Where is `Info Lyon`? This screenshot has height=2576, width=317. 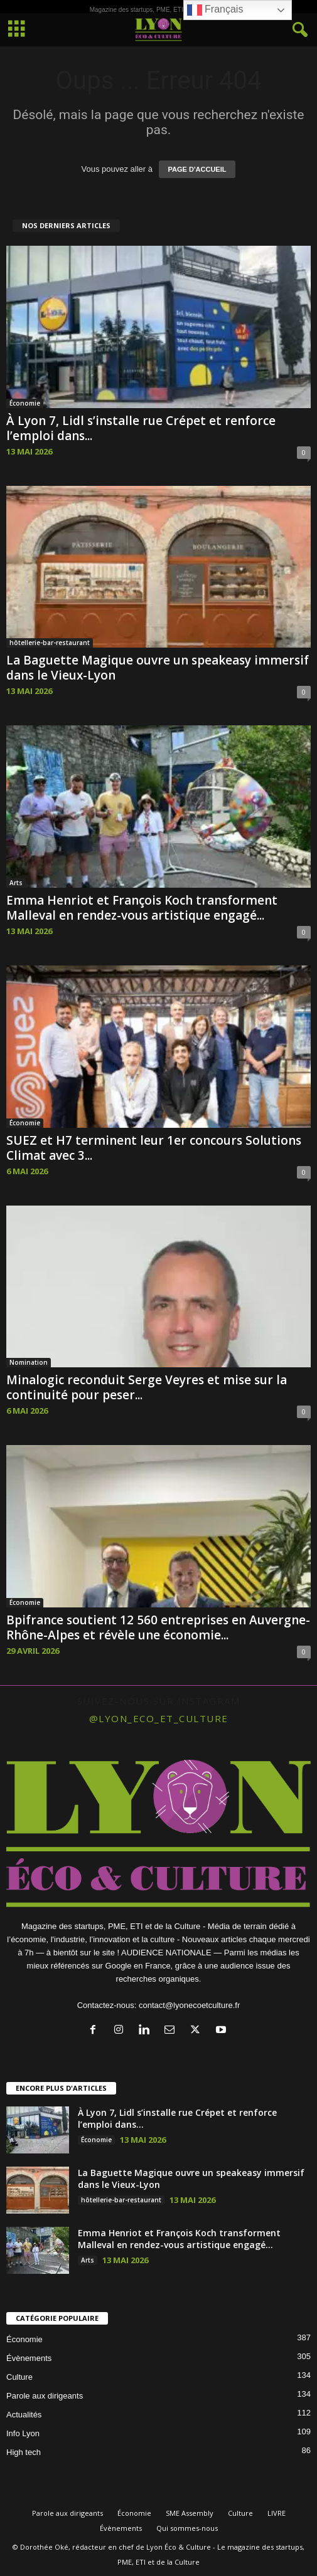 Info Lyon is located at coordinates (23, 2433).